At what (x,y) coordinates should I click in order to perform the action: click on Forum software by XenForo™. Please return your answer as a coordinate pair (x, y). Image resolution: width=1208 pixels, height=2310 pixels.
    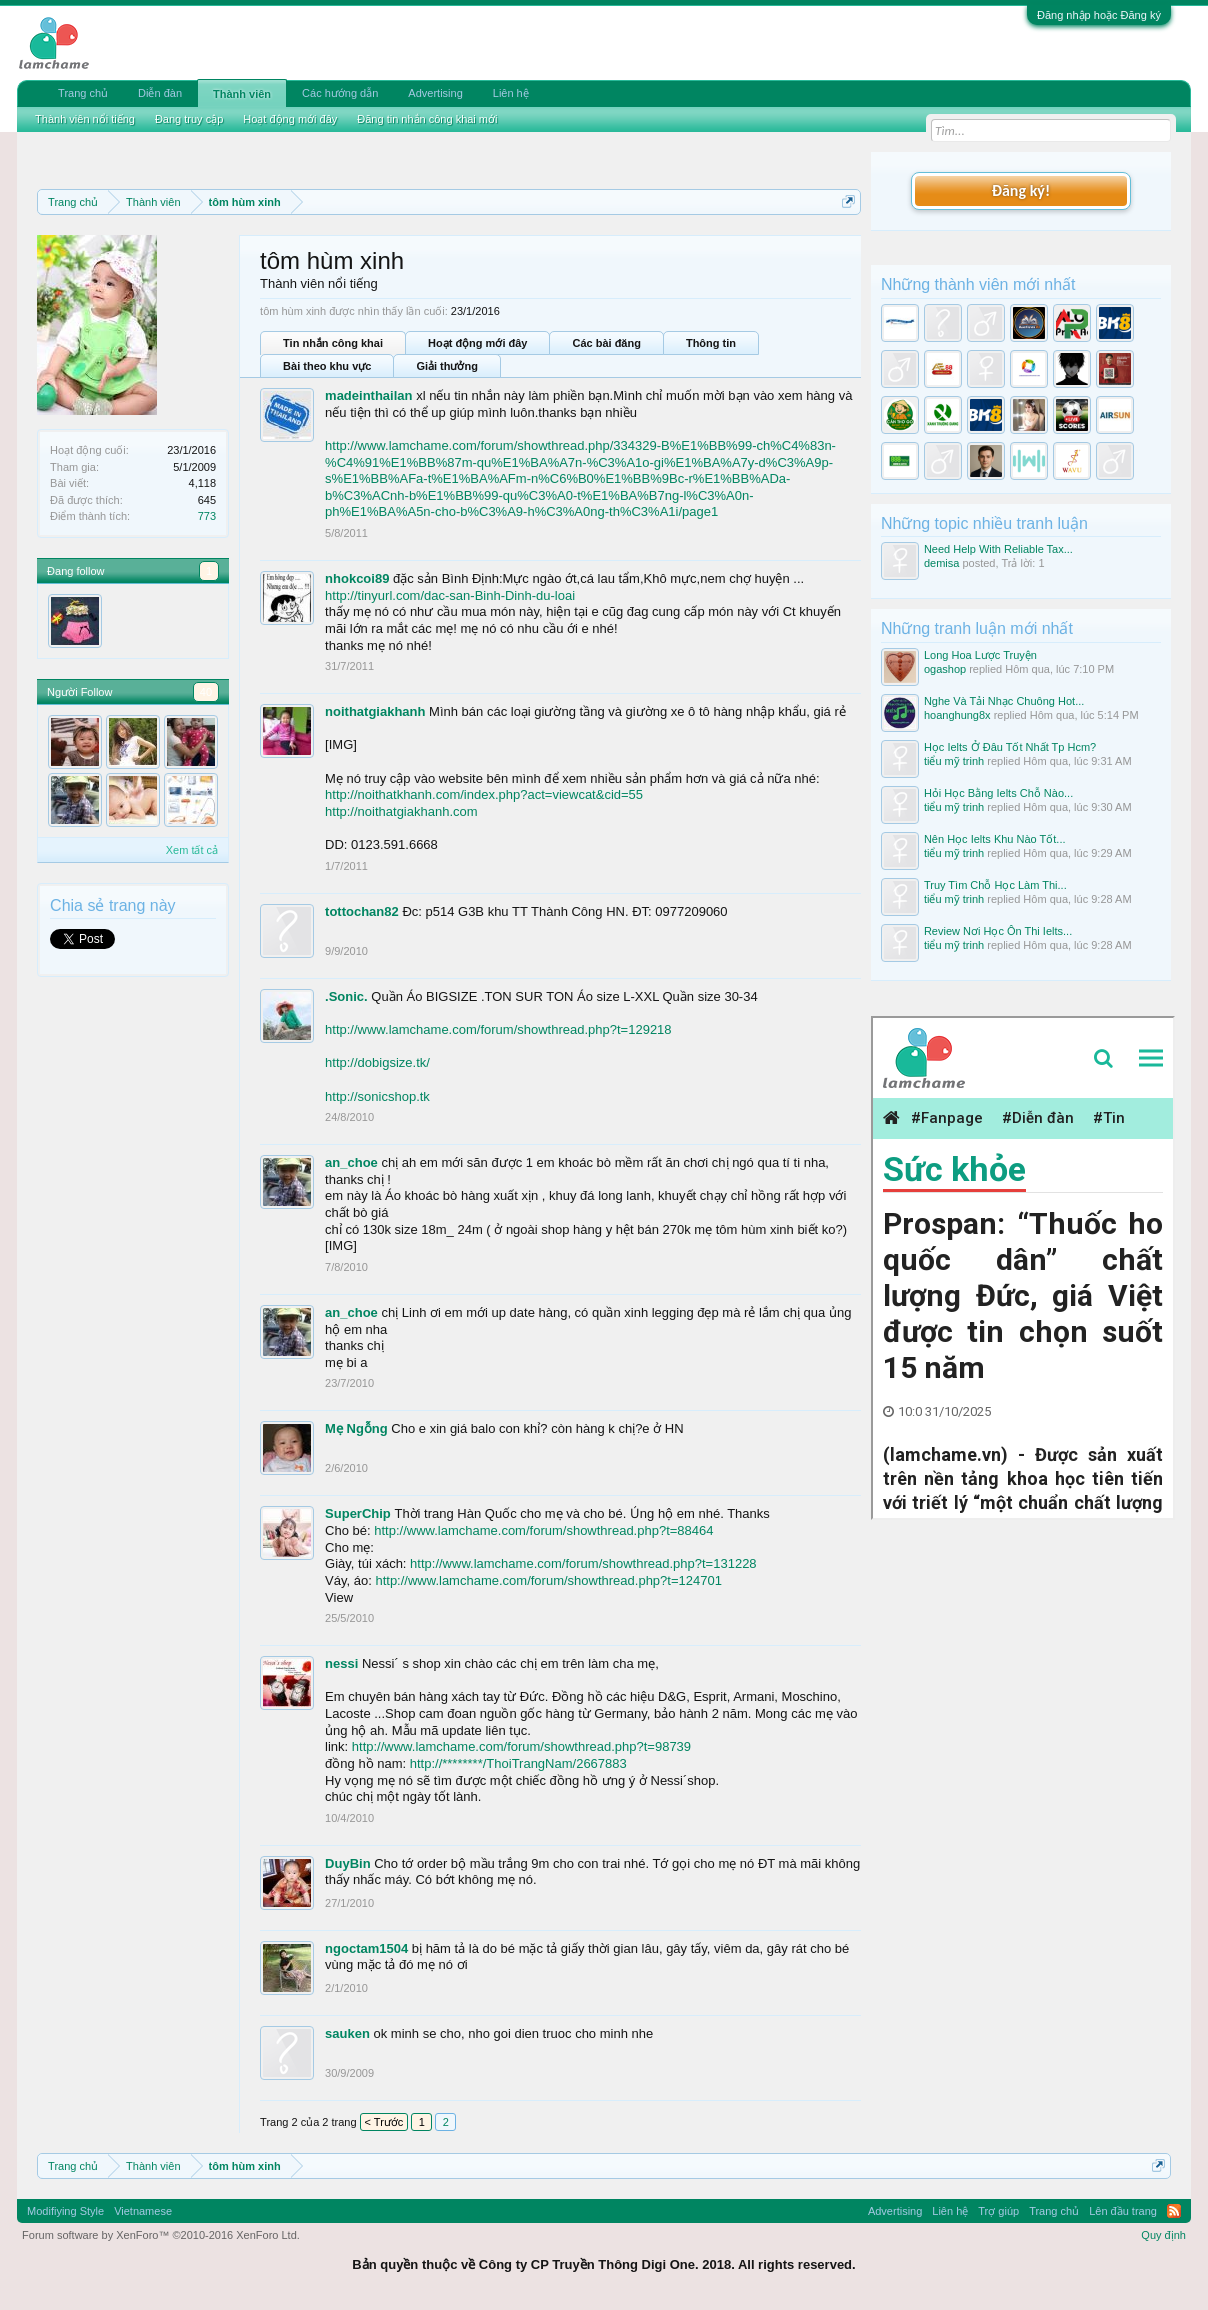
    Looking at the image, I should click on (161, 2235).